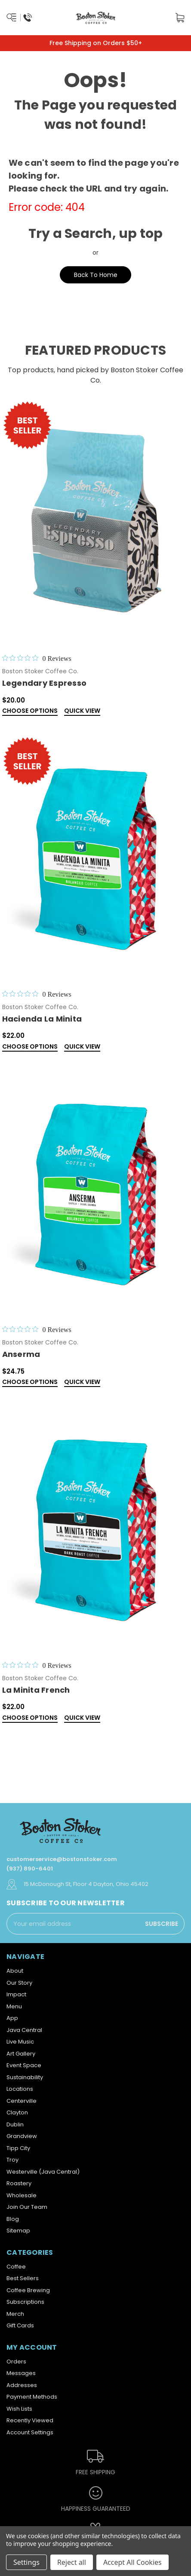 This screenshot has width=191, height=2576. Describe the element at coordinates (95, 1192) in the screenshot. I see `[Anserma,$24.75]` at that location.